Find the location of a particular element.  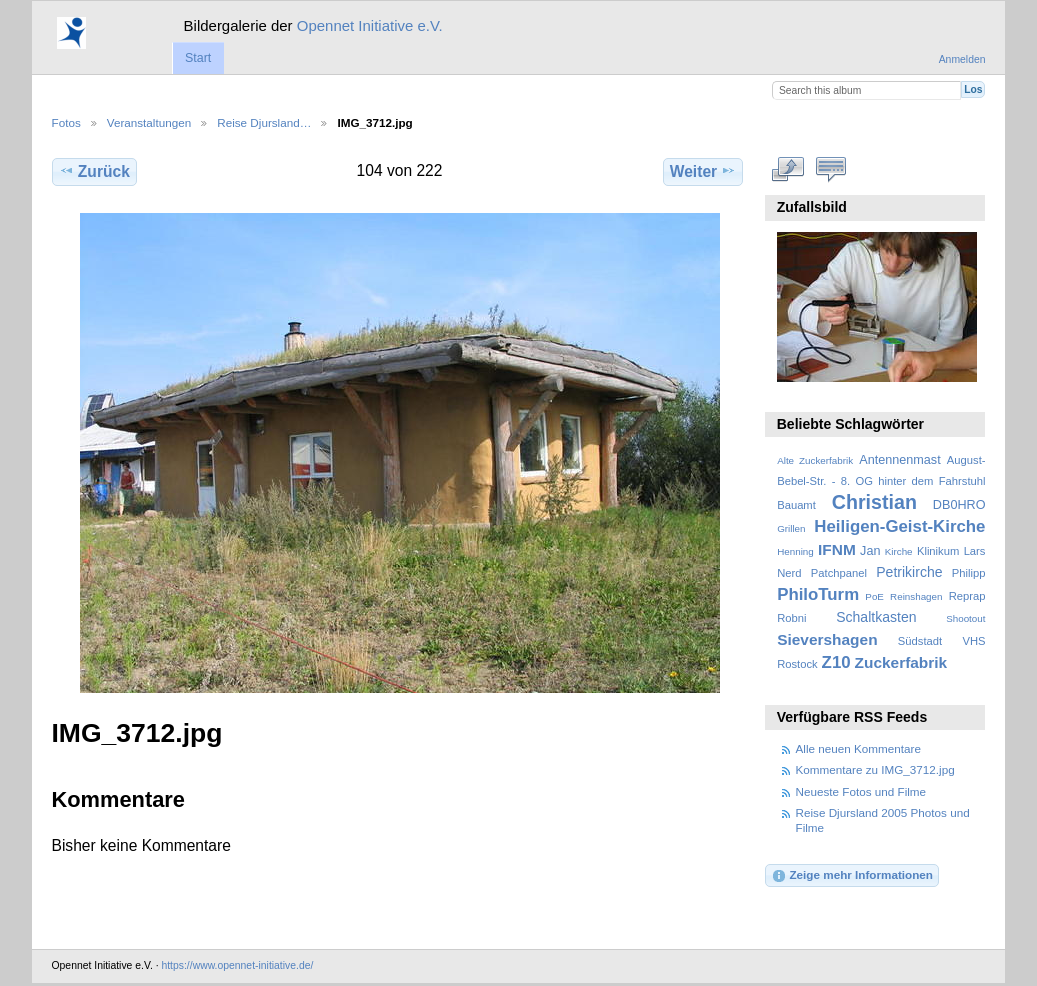

DB0HRO is located at coordinates (959, 505).